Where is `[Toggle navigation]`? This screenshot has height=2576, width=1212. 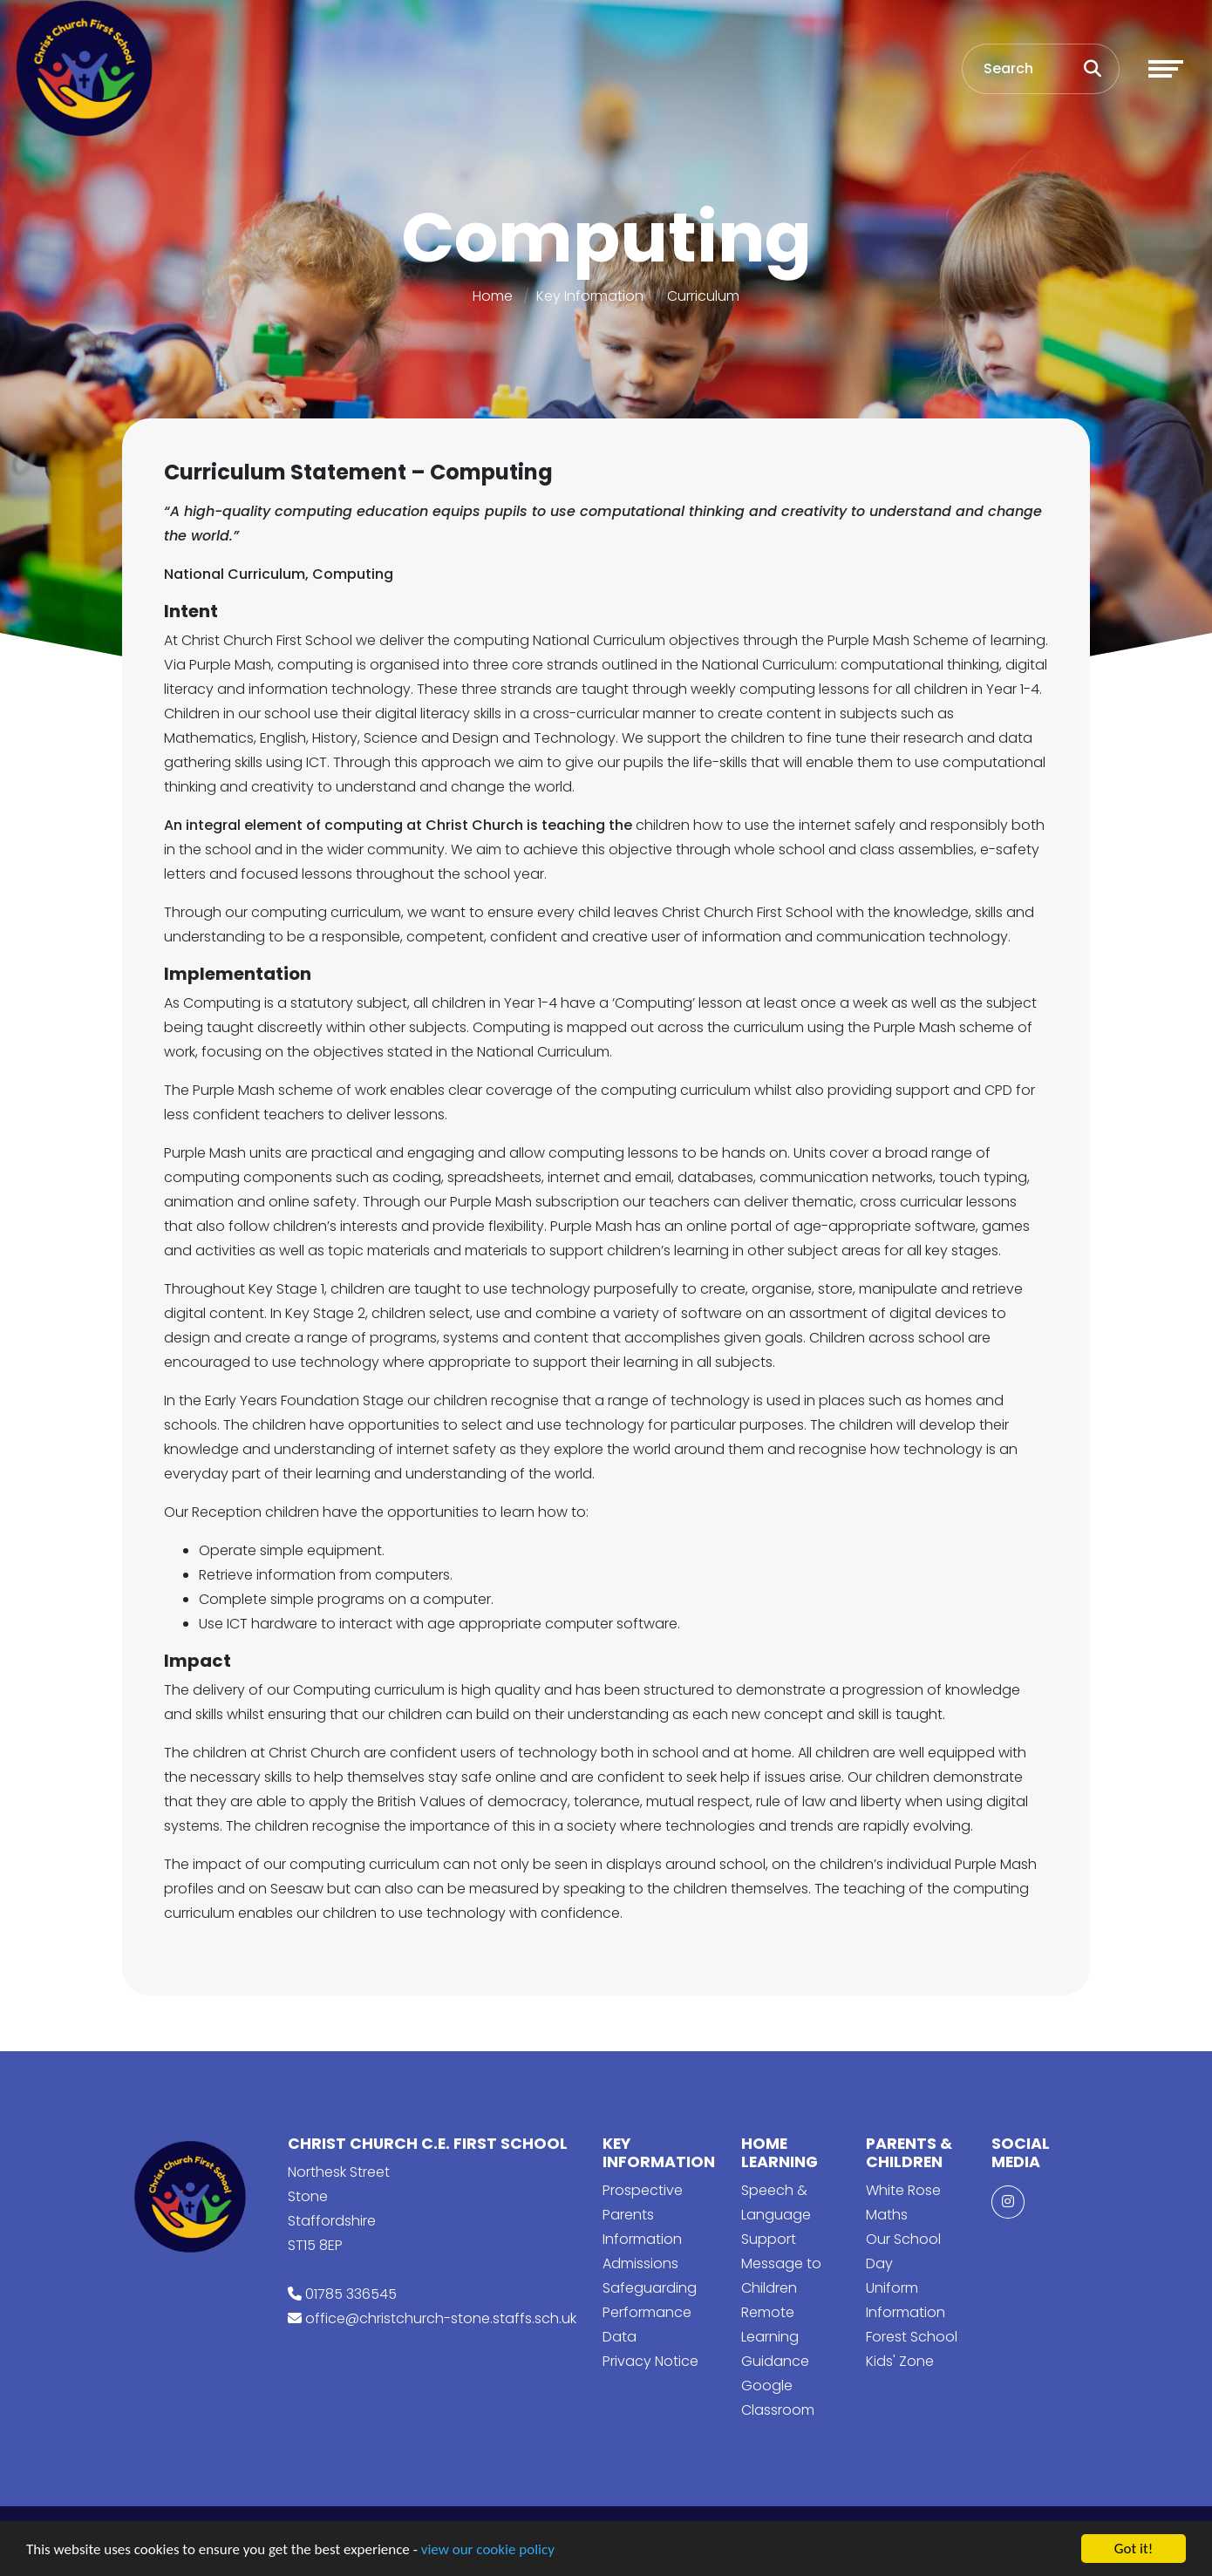 [Toggle navigation] is located at coordinates (1165, 68).